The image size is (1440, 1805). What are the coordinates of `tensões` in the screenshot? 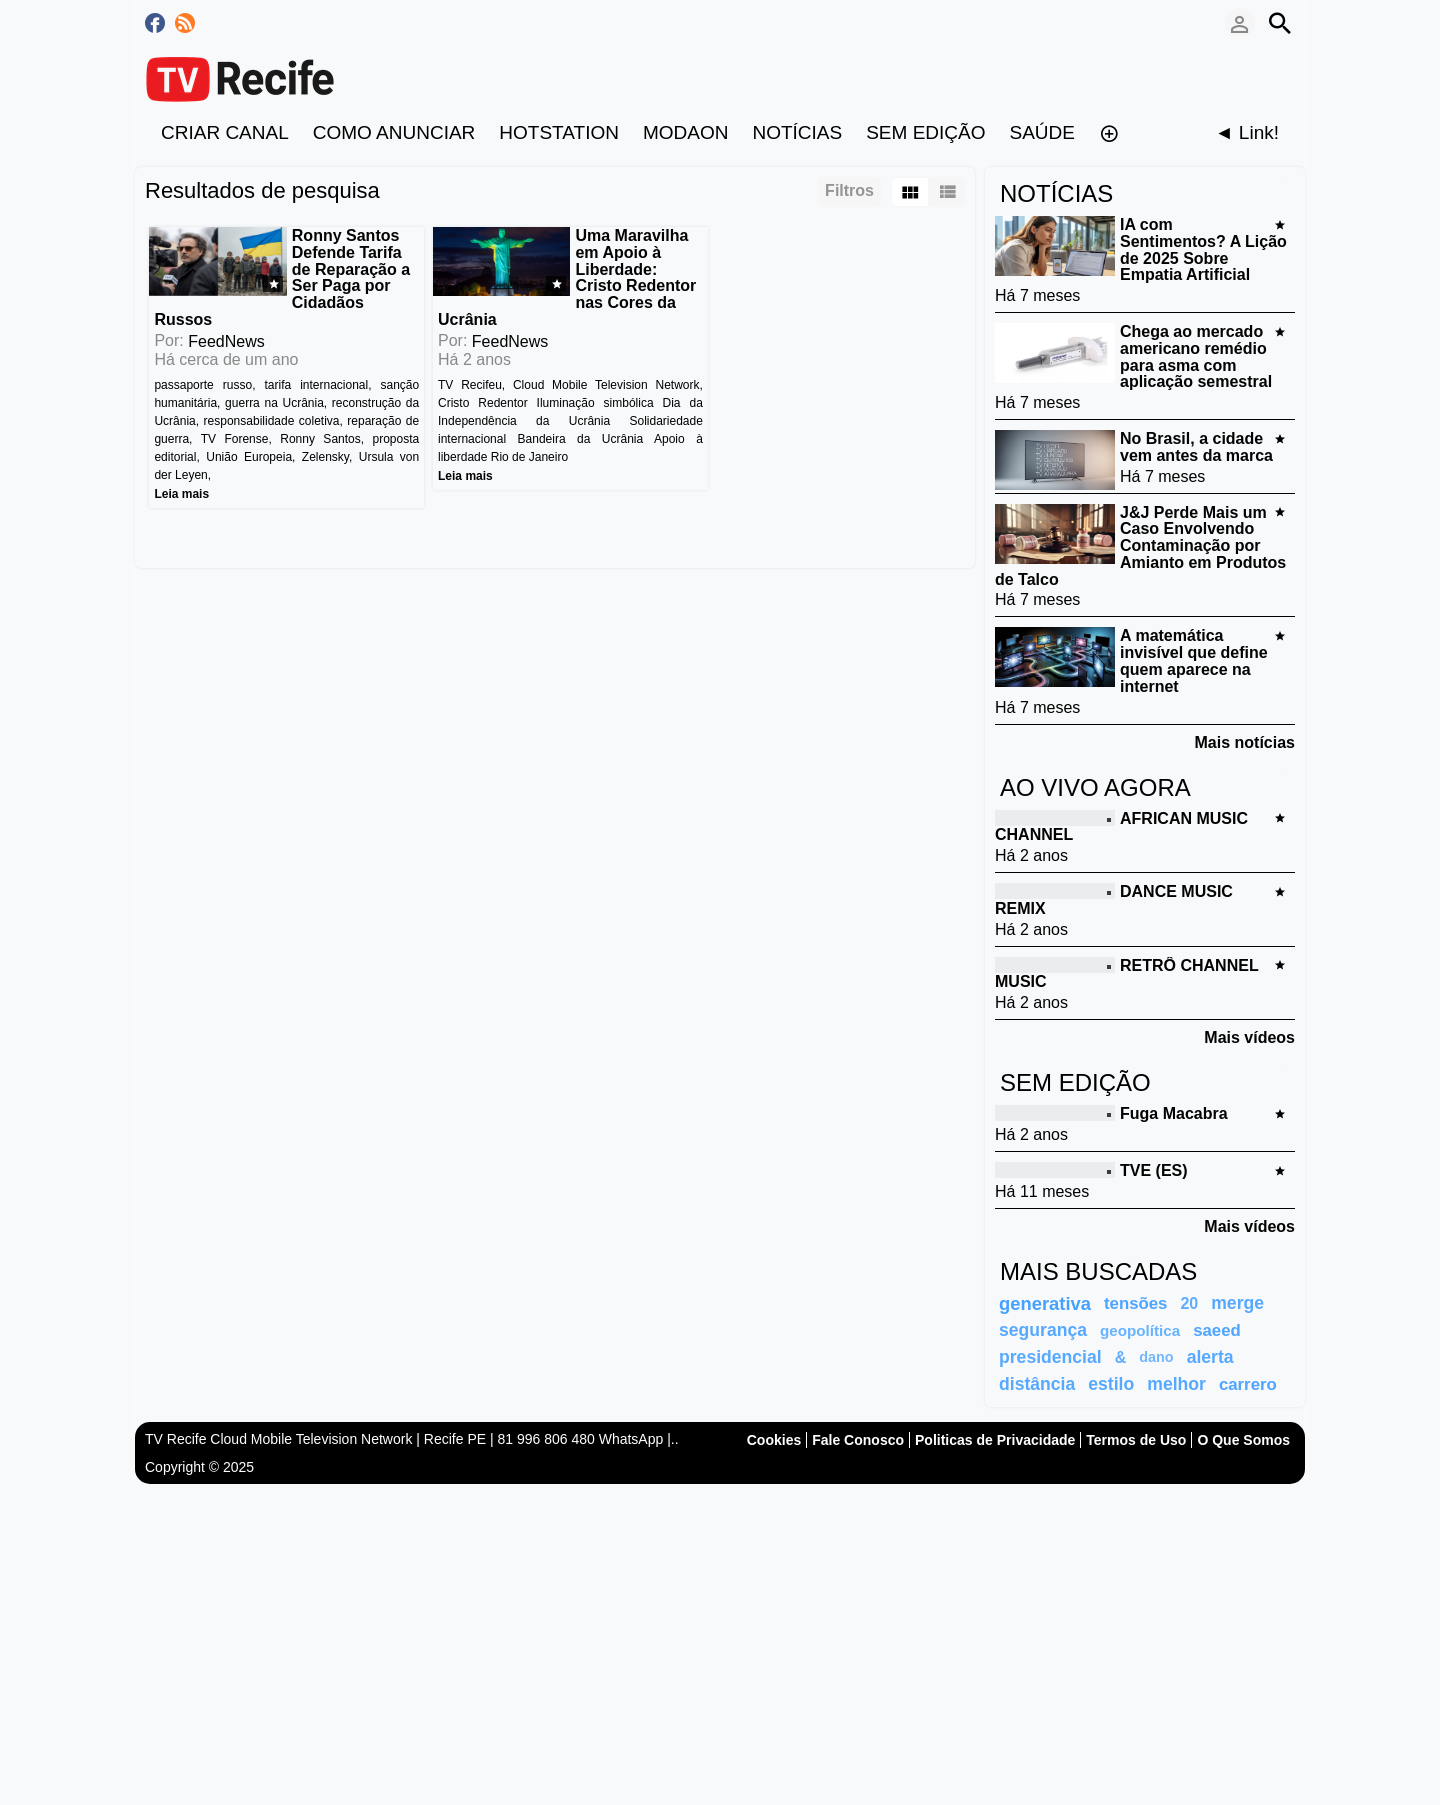 It's located at (1135, 1303).